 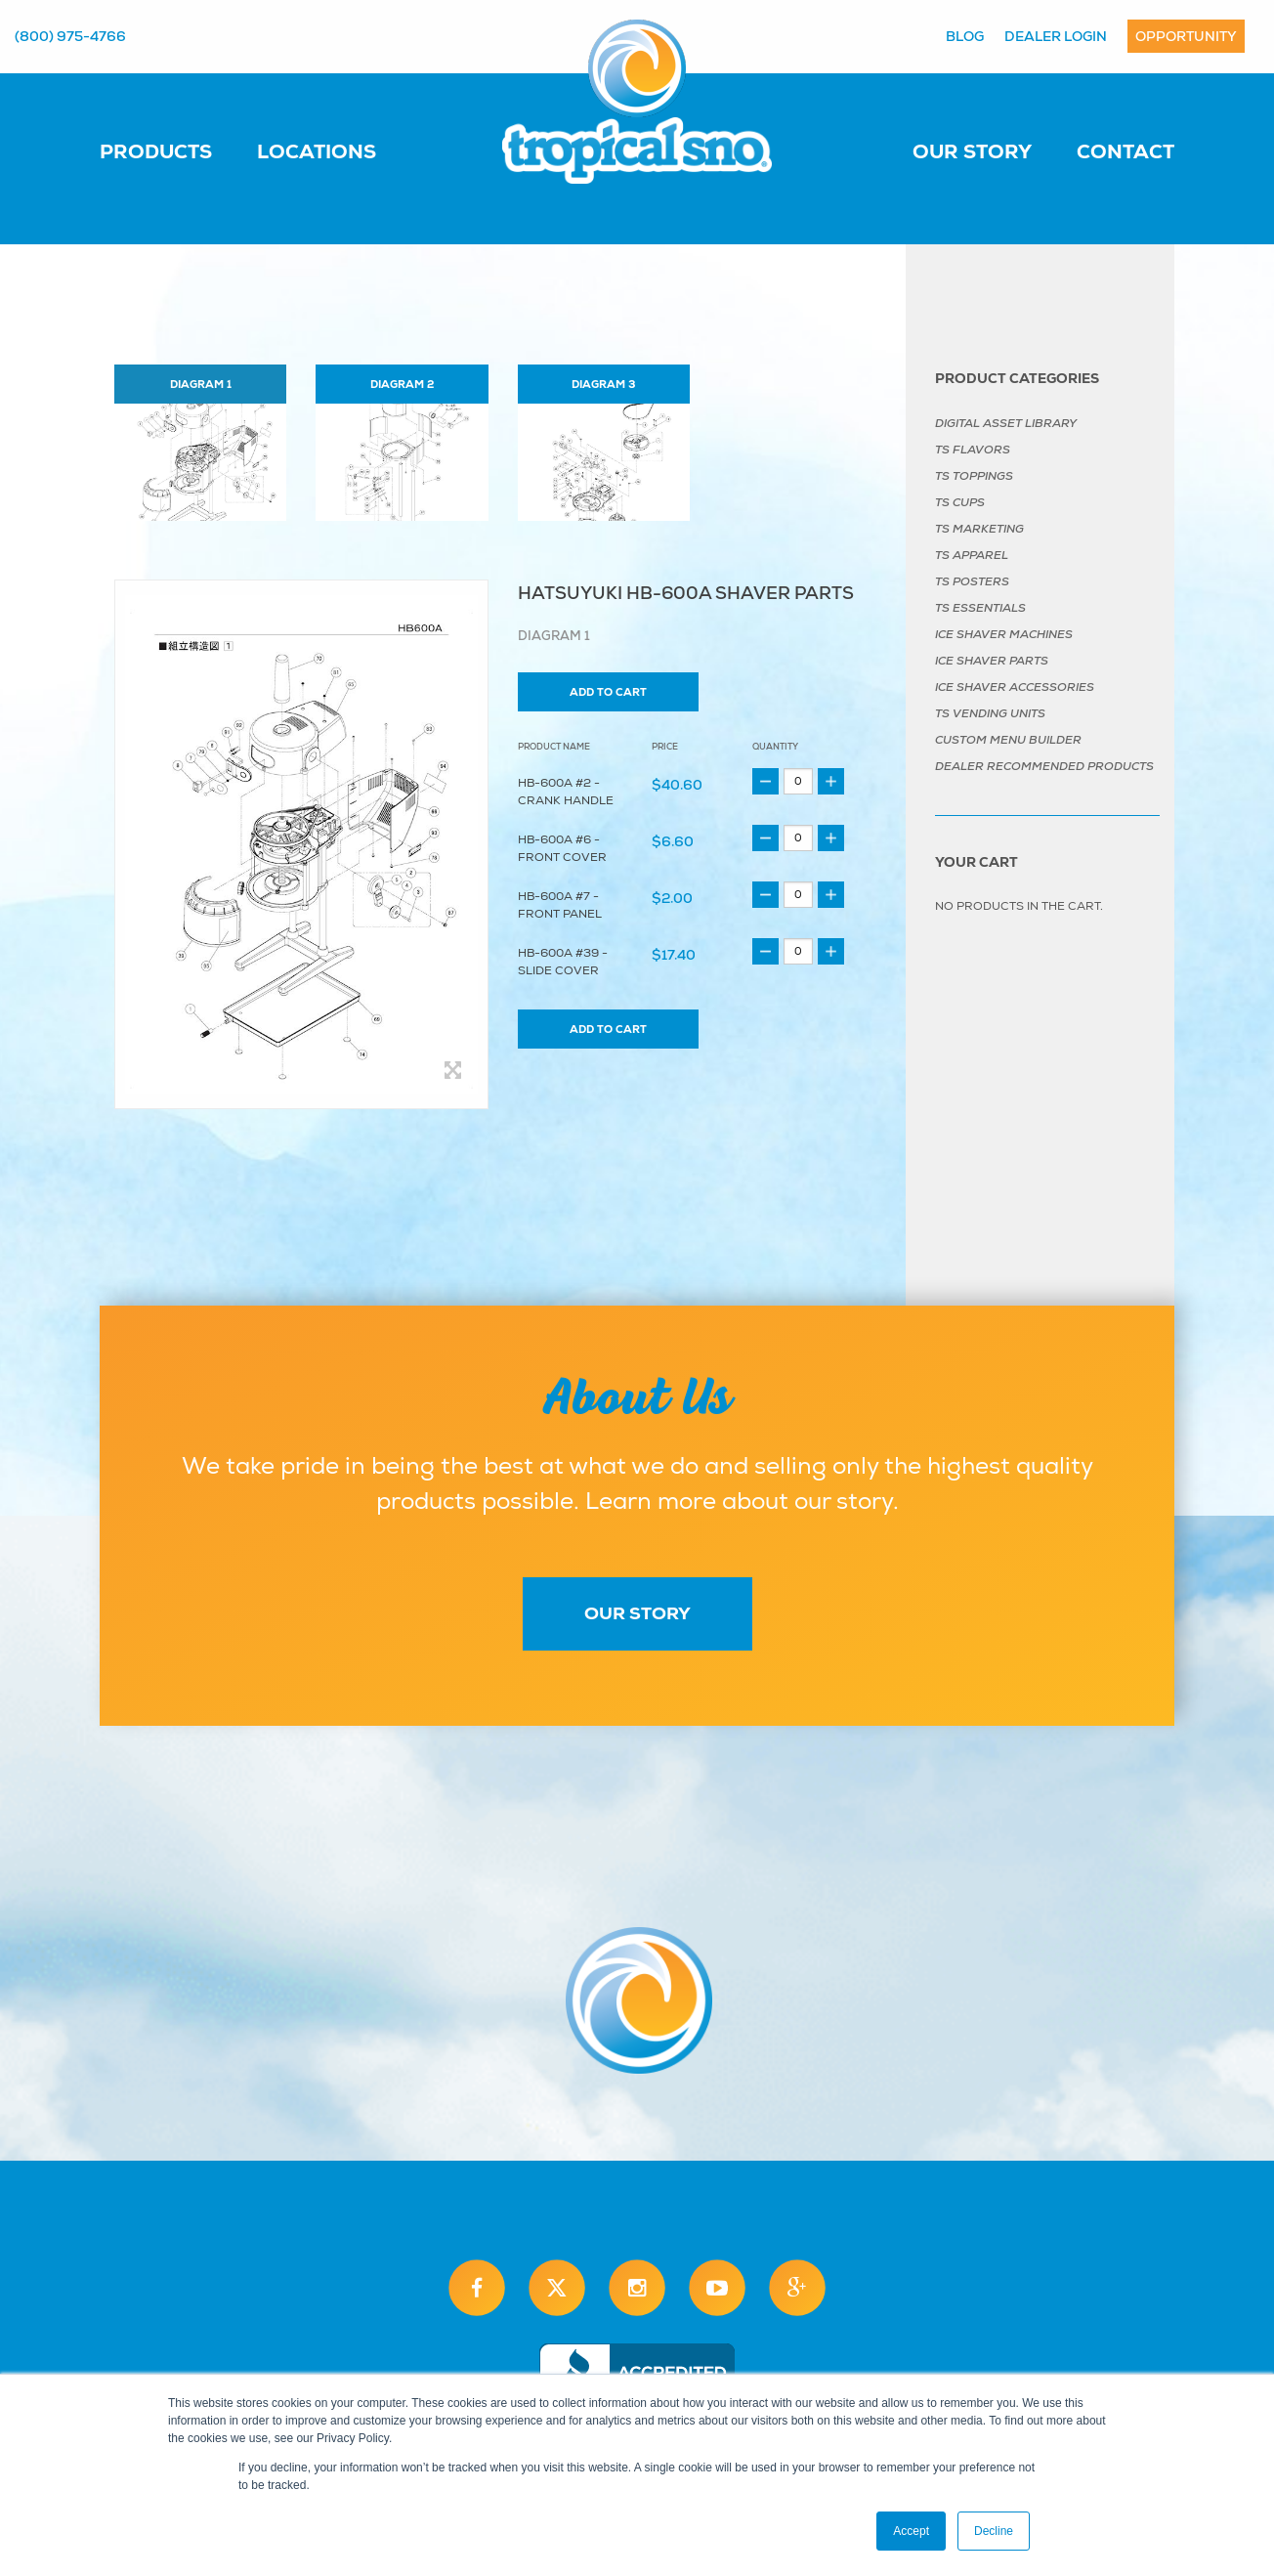 What do you see at coordinates (979, 529) in the screenshot?
I see `TS Marketing` at bounding box center [979, 529].